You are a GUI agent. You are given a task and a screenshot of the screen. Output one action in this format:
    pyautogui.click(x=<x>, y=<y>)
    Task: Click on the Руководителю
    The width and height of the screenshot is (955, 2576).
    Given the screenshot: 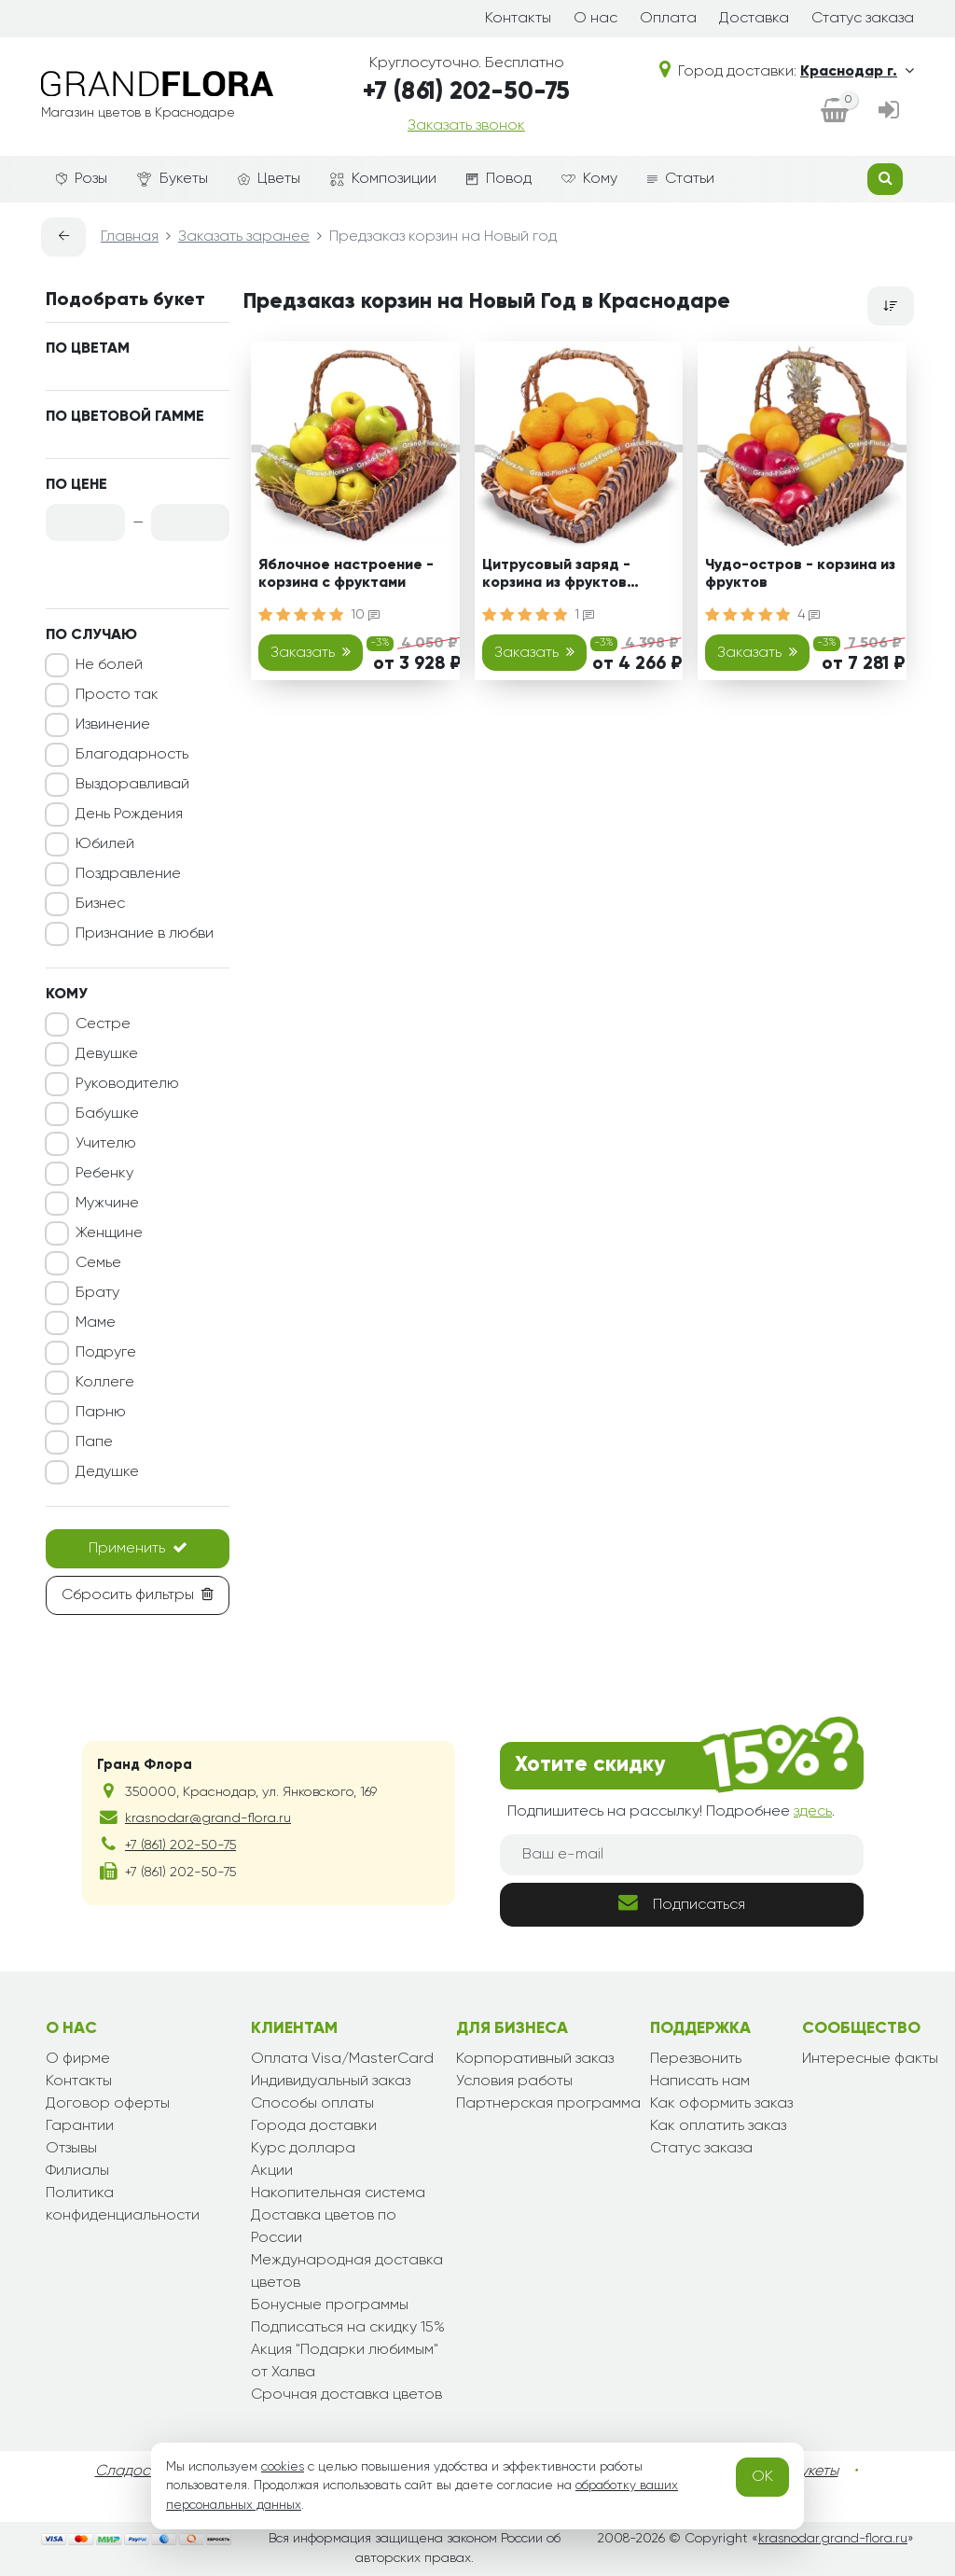 What is the action you would take?
    pyautogui.click(x=127, y=1084)
    